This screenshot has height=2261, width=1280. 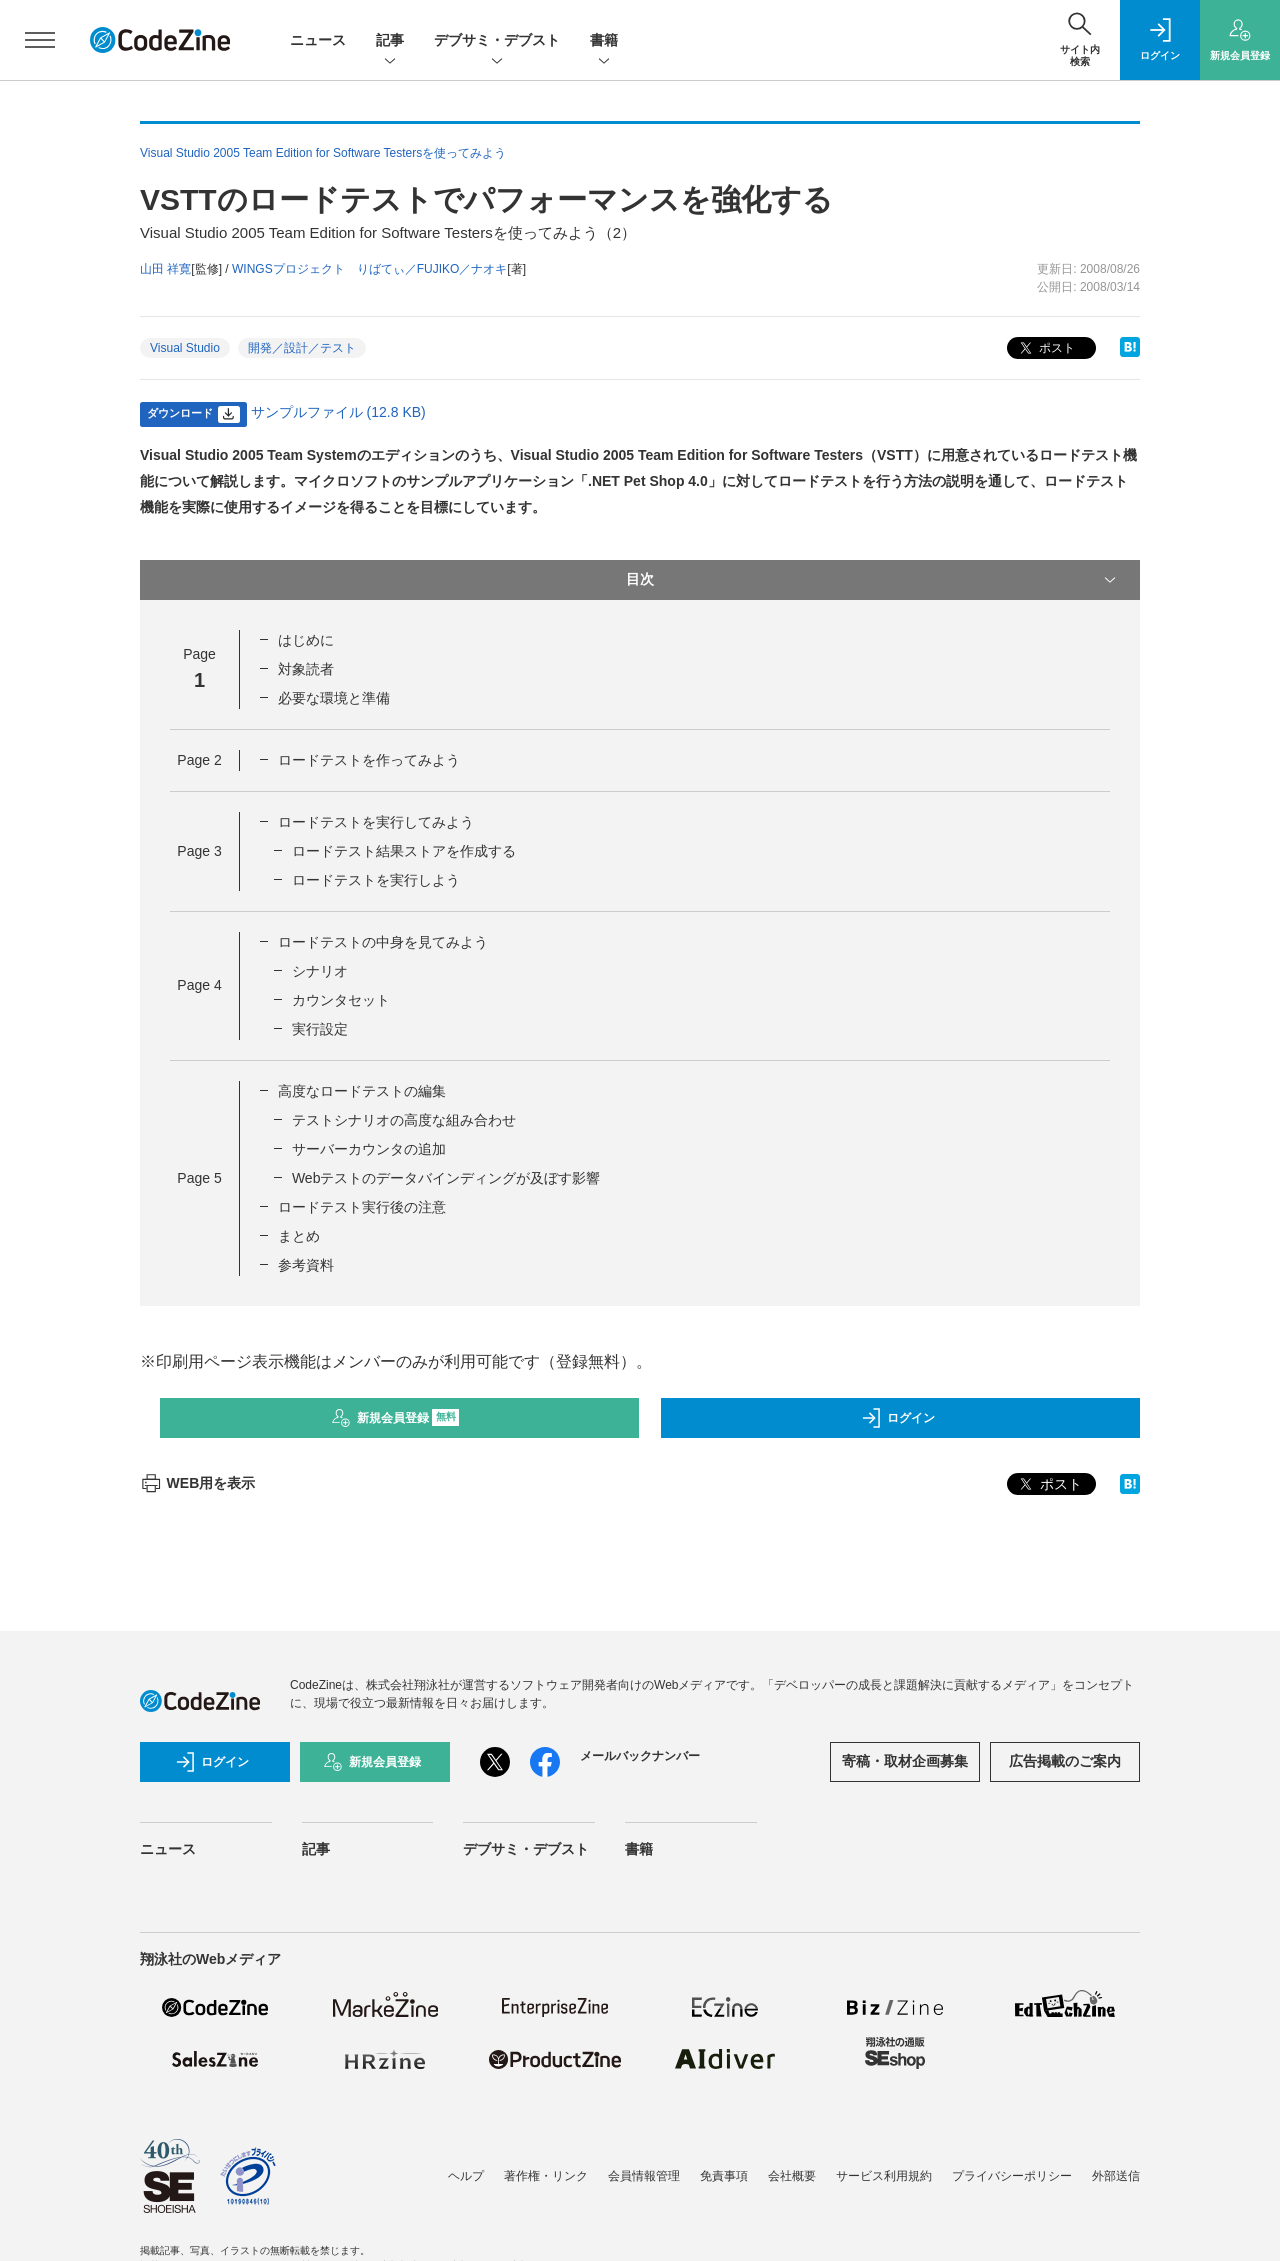 What do you see at coordinates (341, 1000) in the screenshot?
I see `カウンタセット` at bounding box center [341, 1000].